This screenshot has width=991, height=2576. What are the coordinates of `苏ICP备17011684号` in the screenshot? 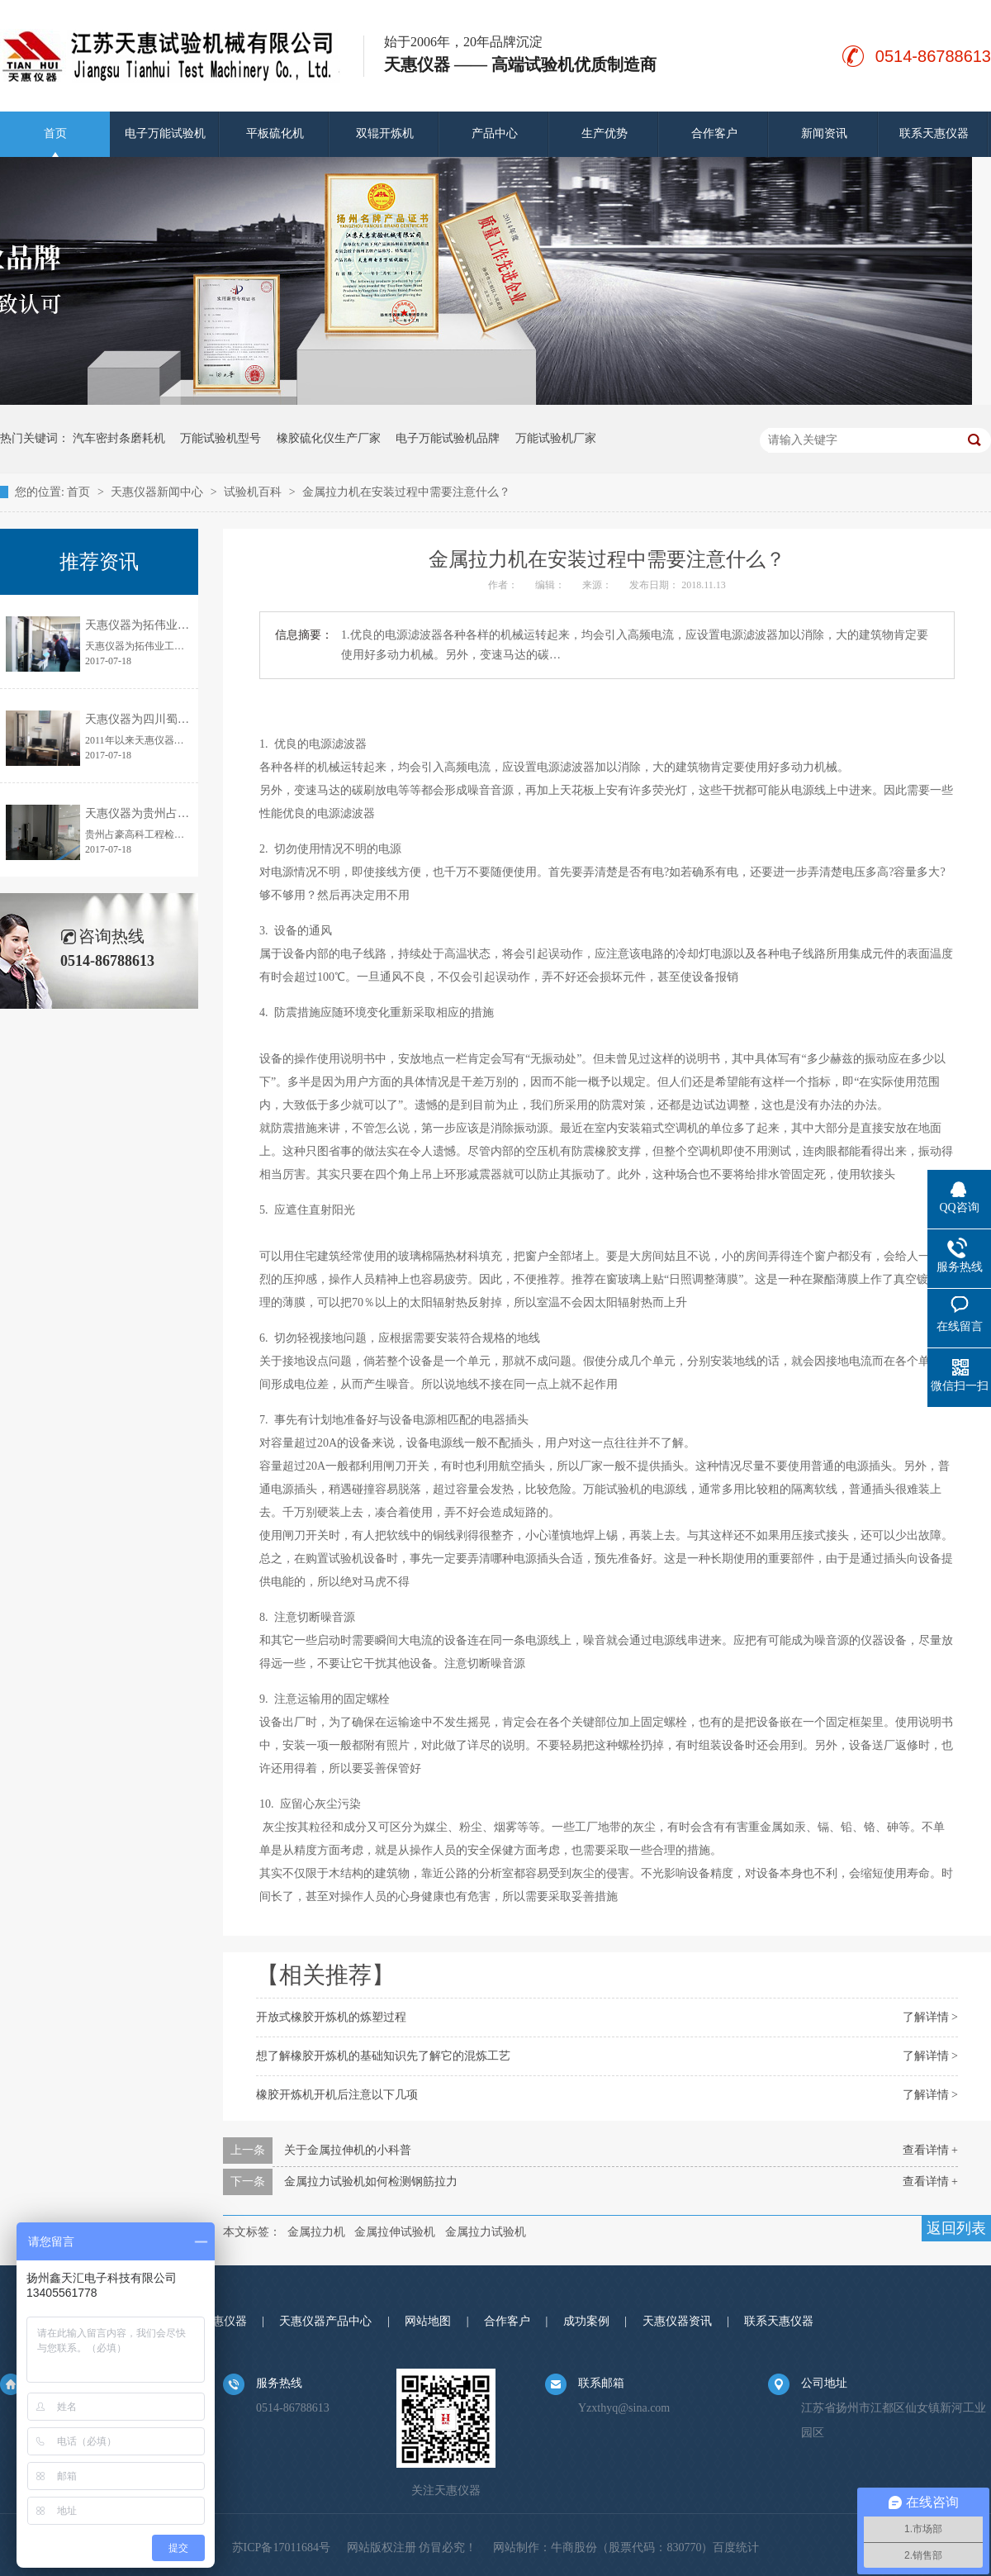 It's located at (281, 2547).